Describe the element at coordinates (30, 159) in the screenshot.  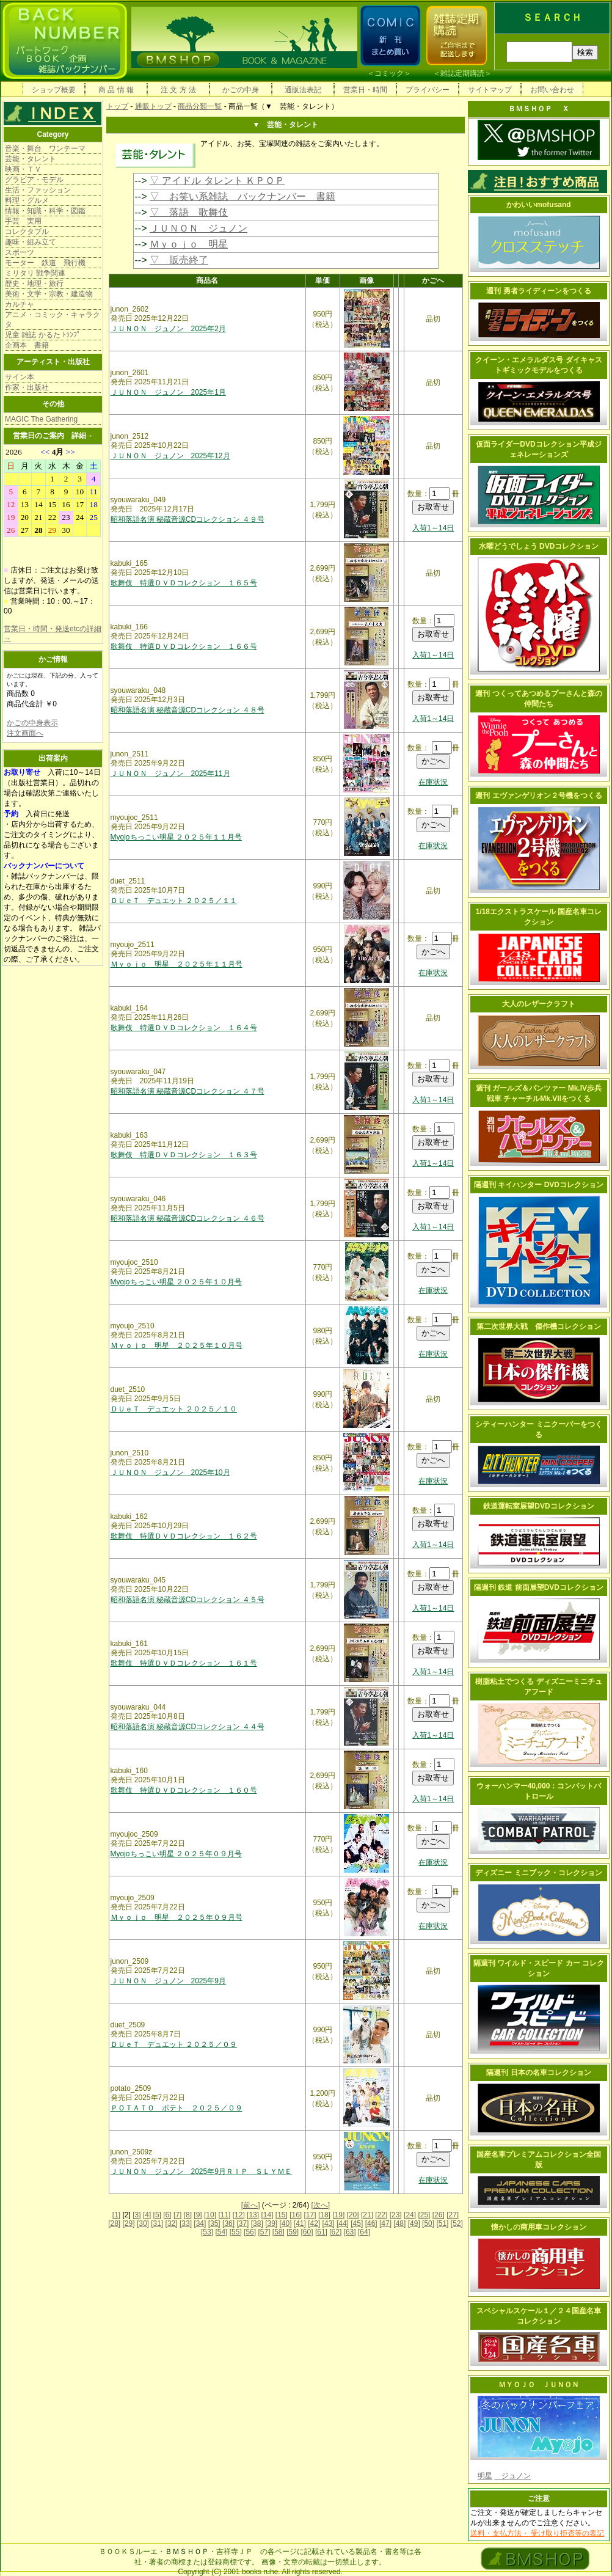
I see `芸能・タレント` at that location.